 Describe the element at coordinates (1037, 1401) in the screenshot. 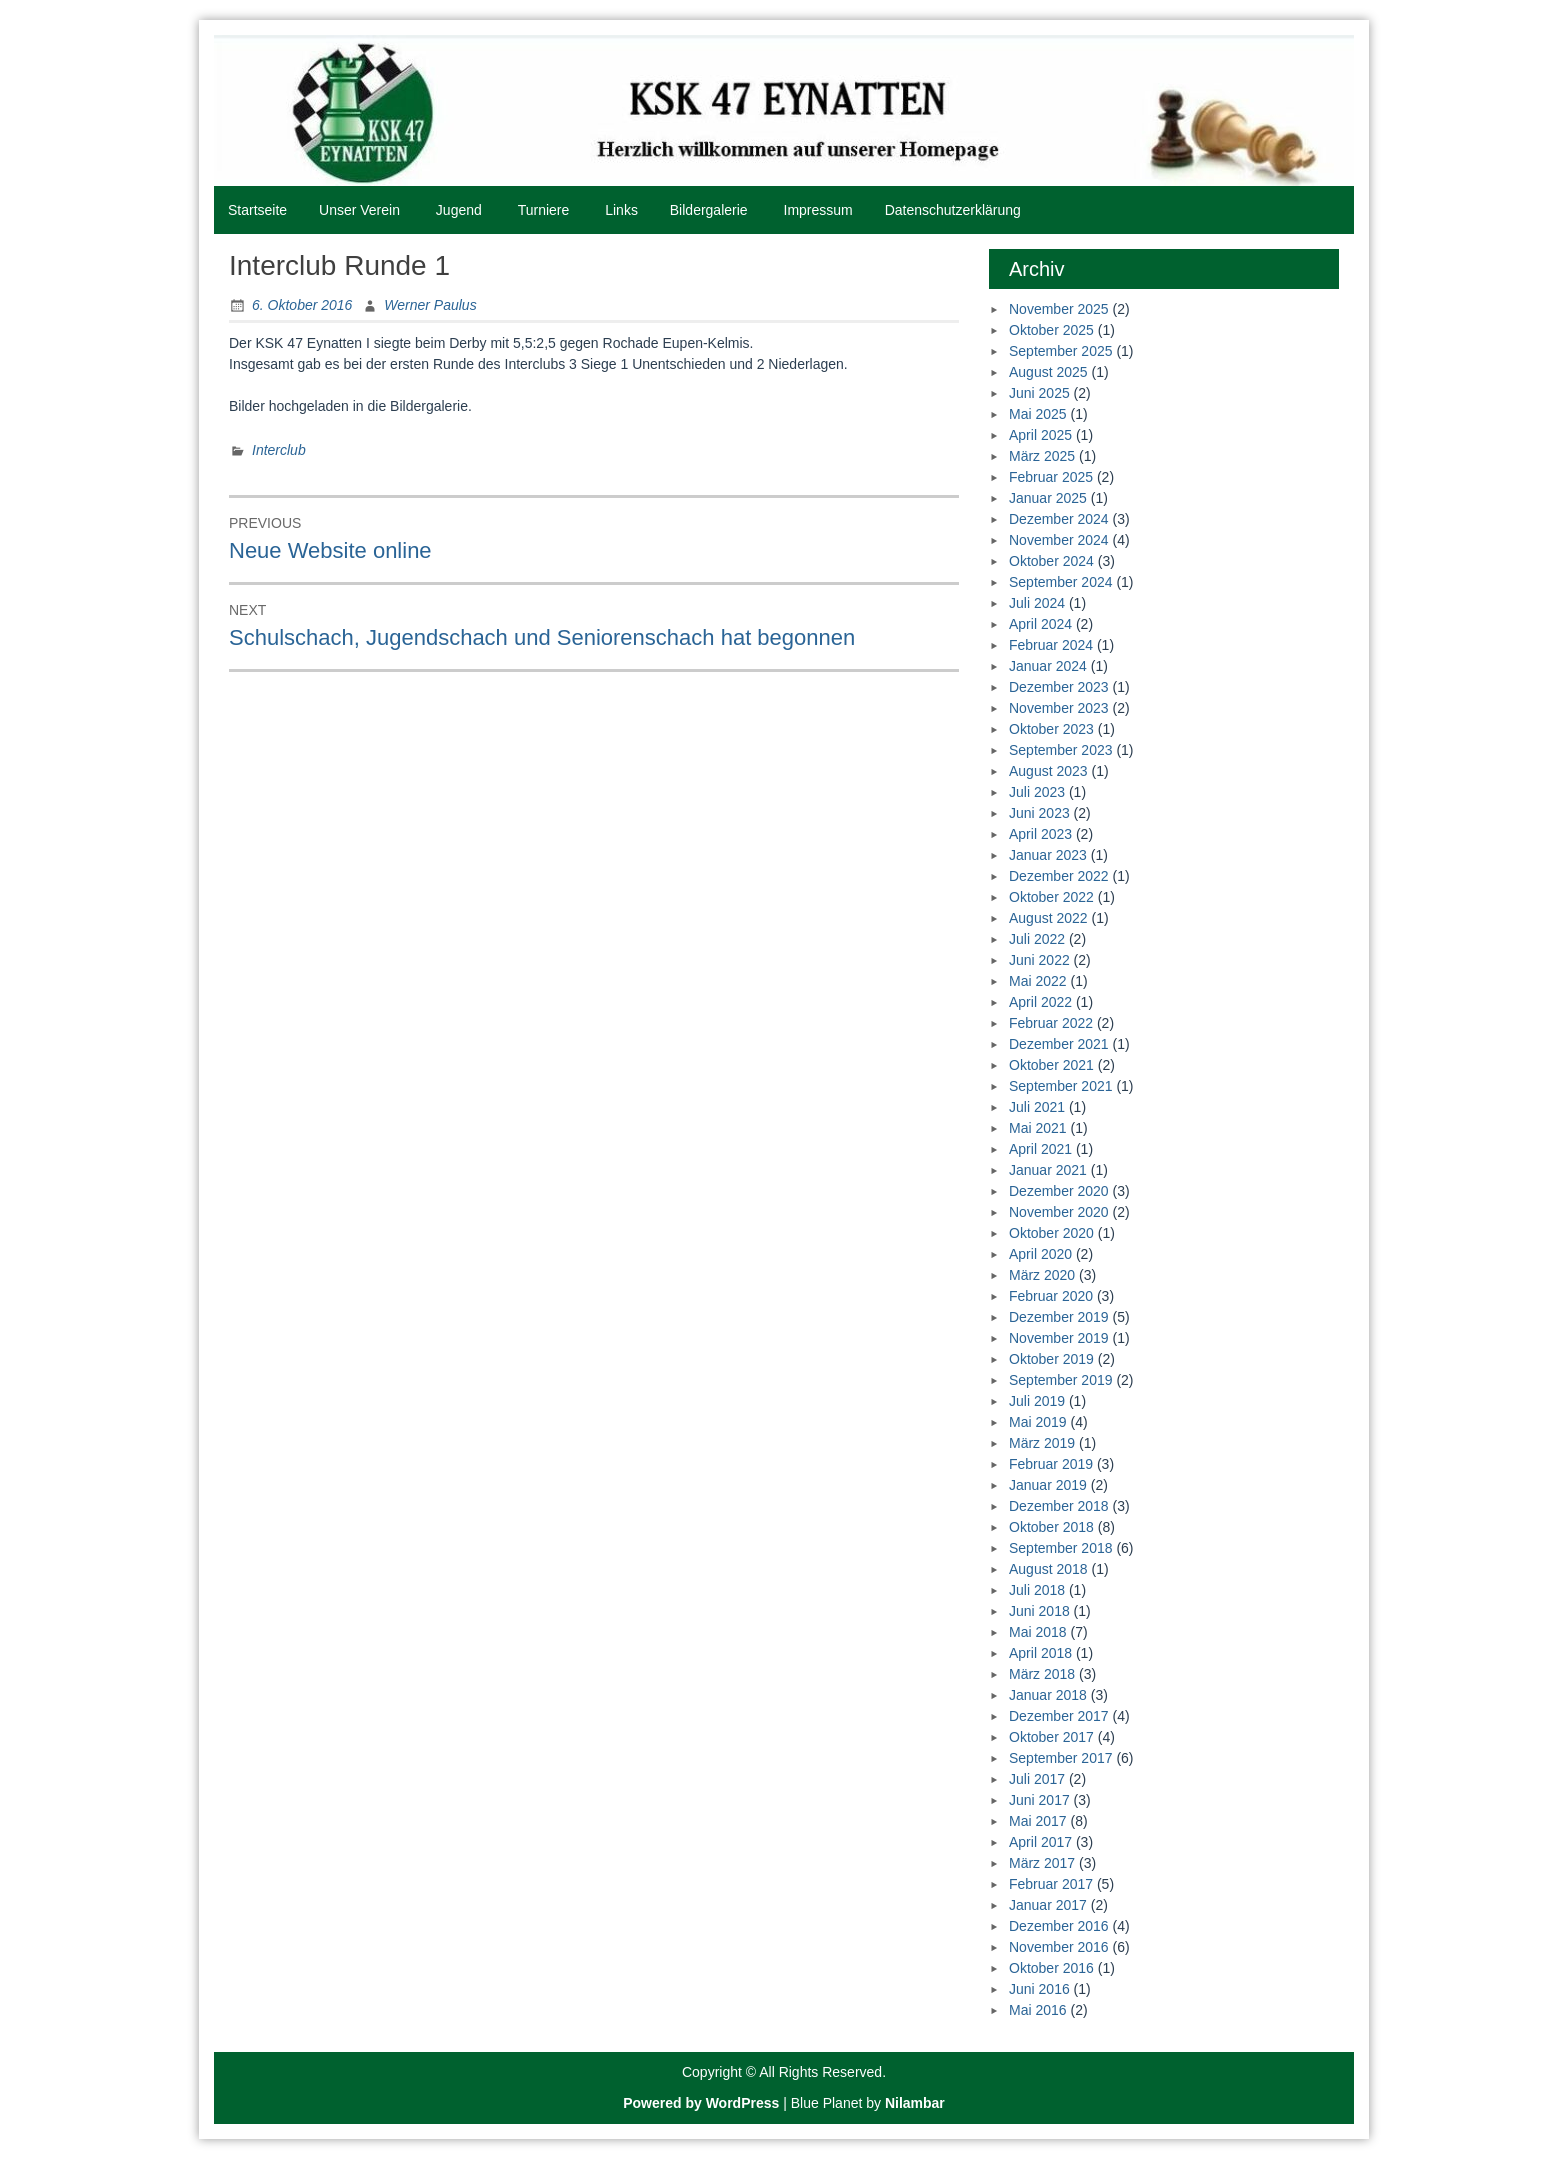

I see `Juli 2019` at that location.